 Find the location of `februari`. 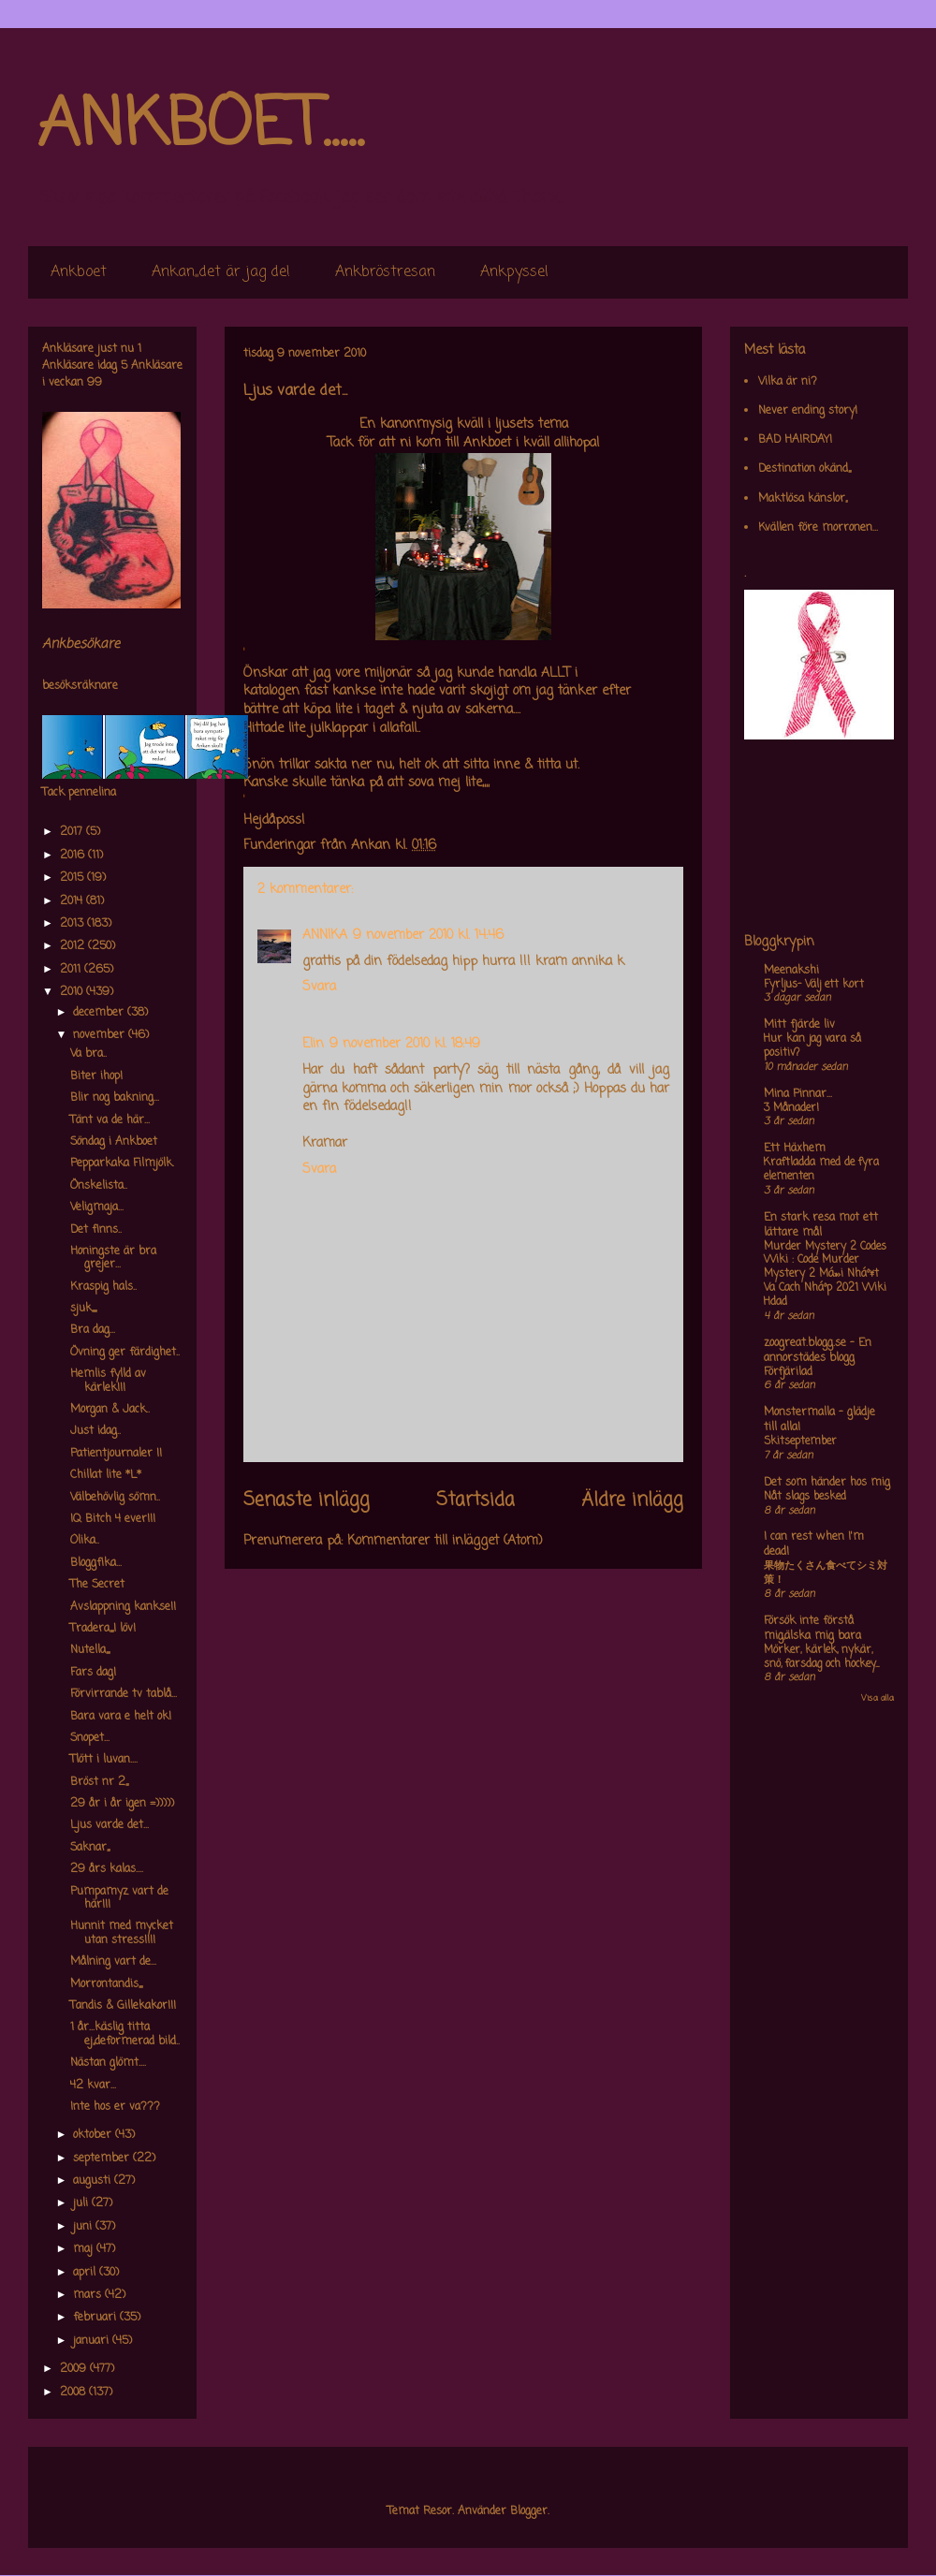

februari is located at coordinates (96, 2317).